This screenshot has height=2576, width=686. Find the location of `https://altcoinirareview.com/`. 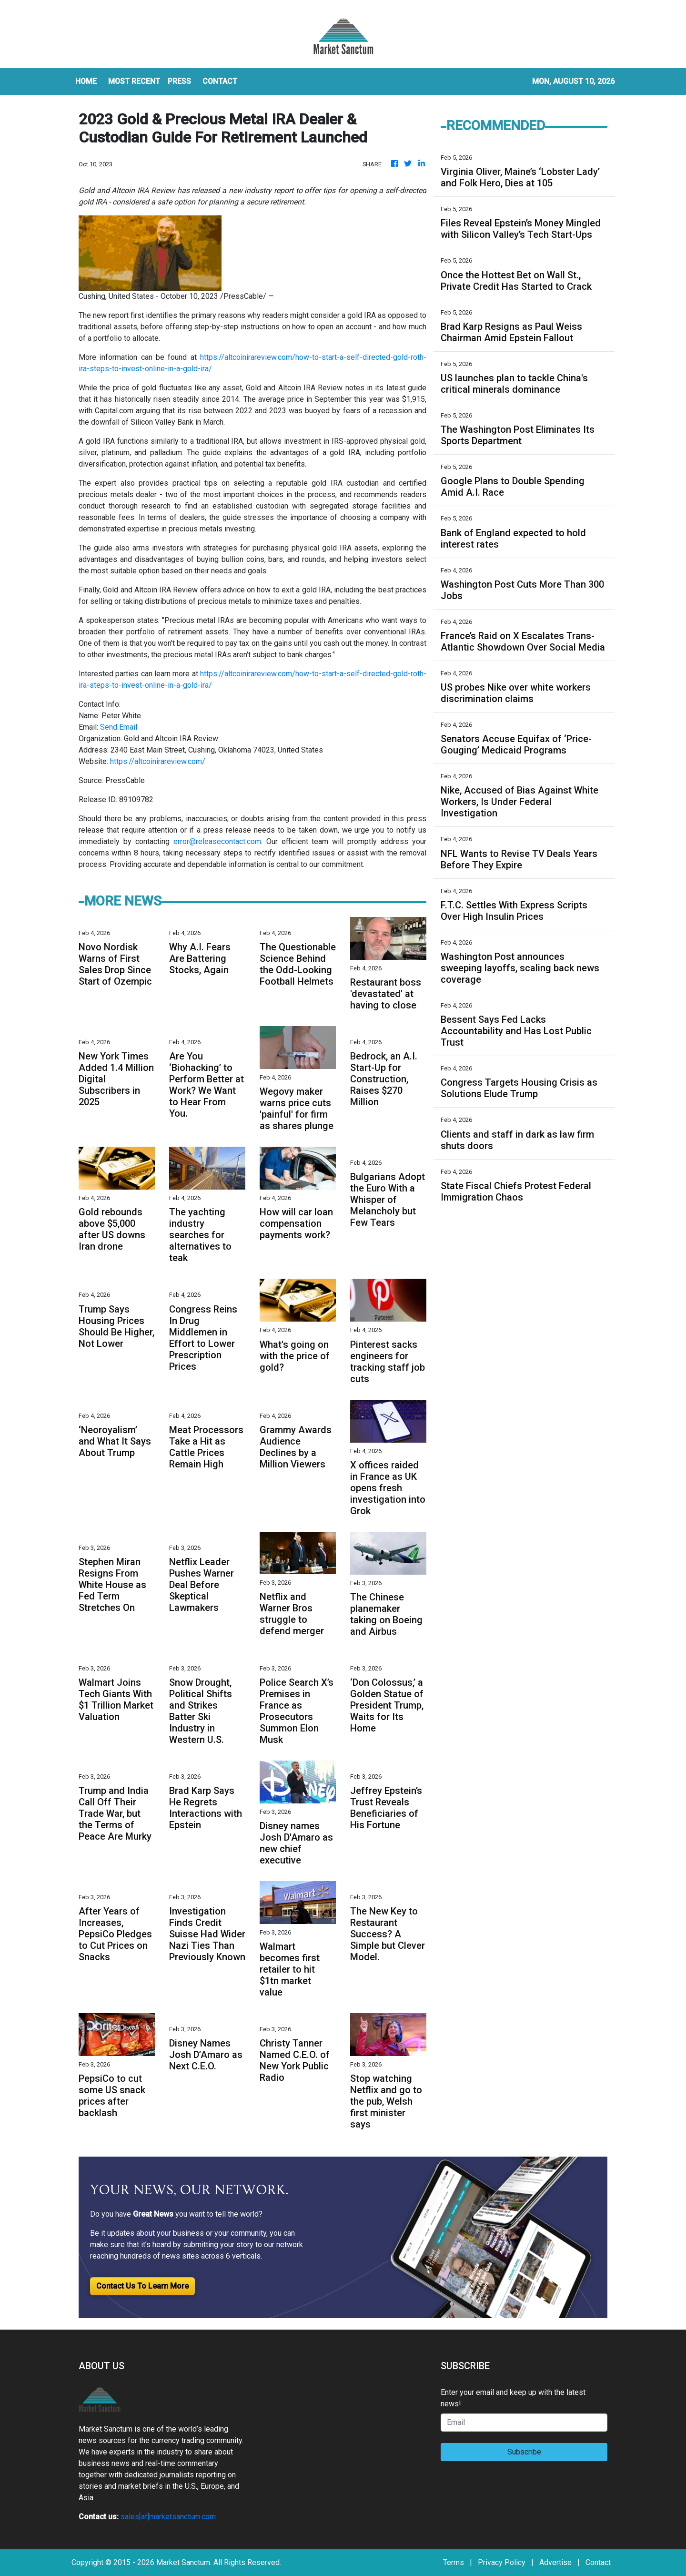

https://altcoinirareview.com/ is located at coordinates (157, 761).